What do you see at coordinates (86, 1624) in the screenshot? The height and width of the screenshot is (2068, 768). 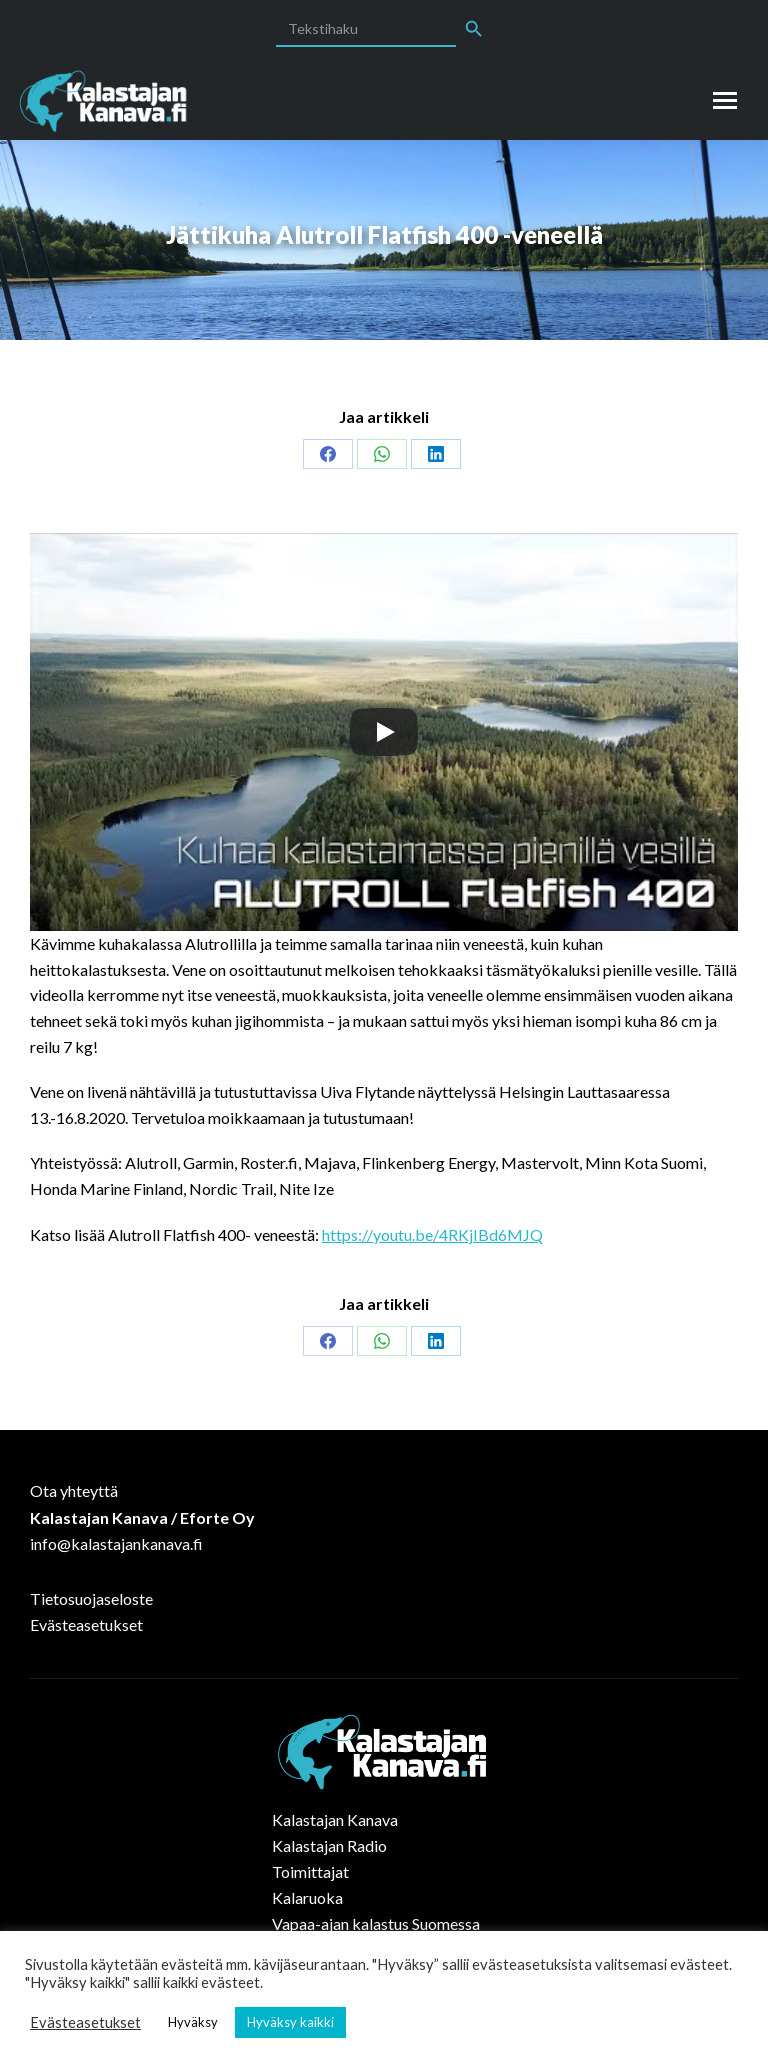 I see `Evästeasetukset` at bounding box center [86, 1624].